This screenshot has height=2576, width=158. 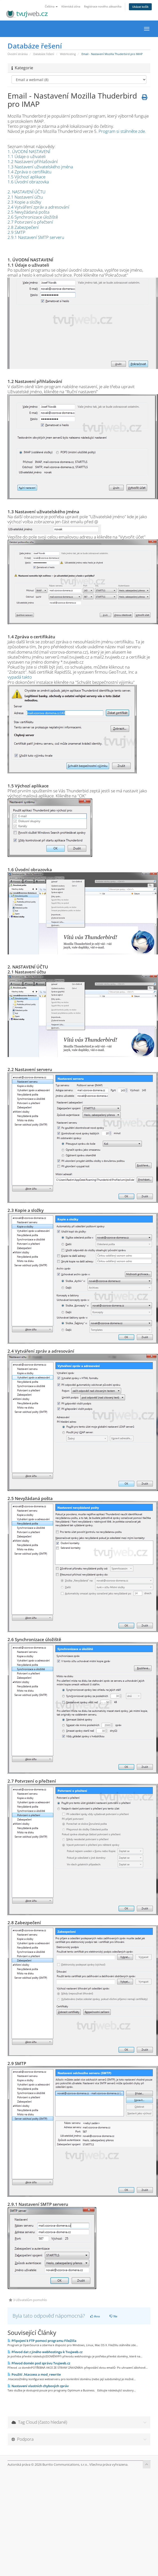 What do you see at coordinates (26, 192) in the screenshot?
I see `2. NASTAVENÍ ÚČTU` at bounding box center [26, 192].